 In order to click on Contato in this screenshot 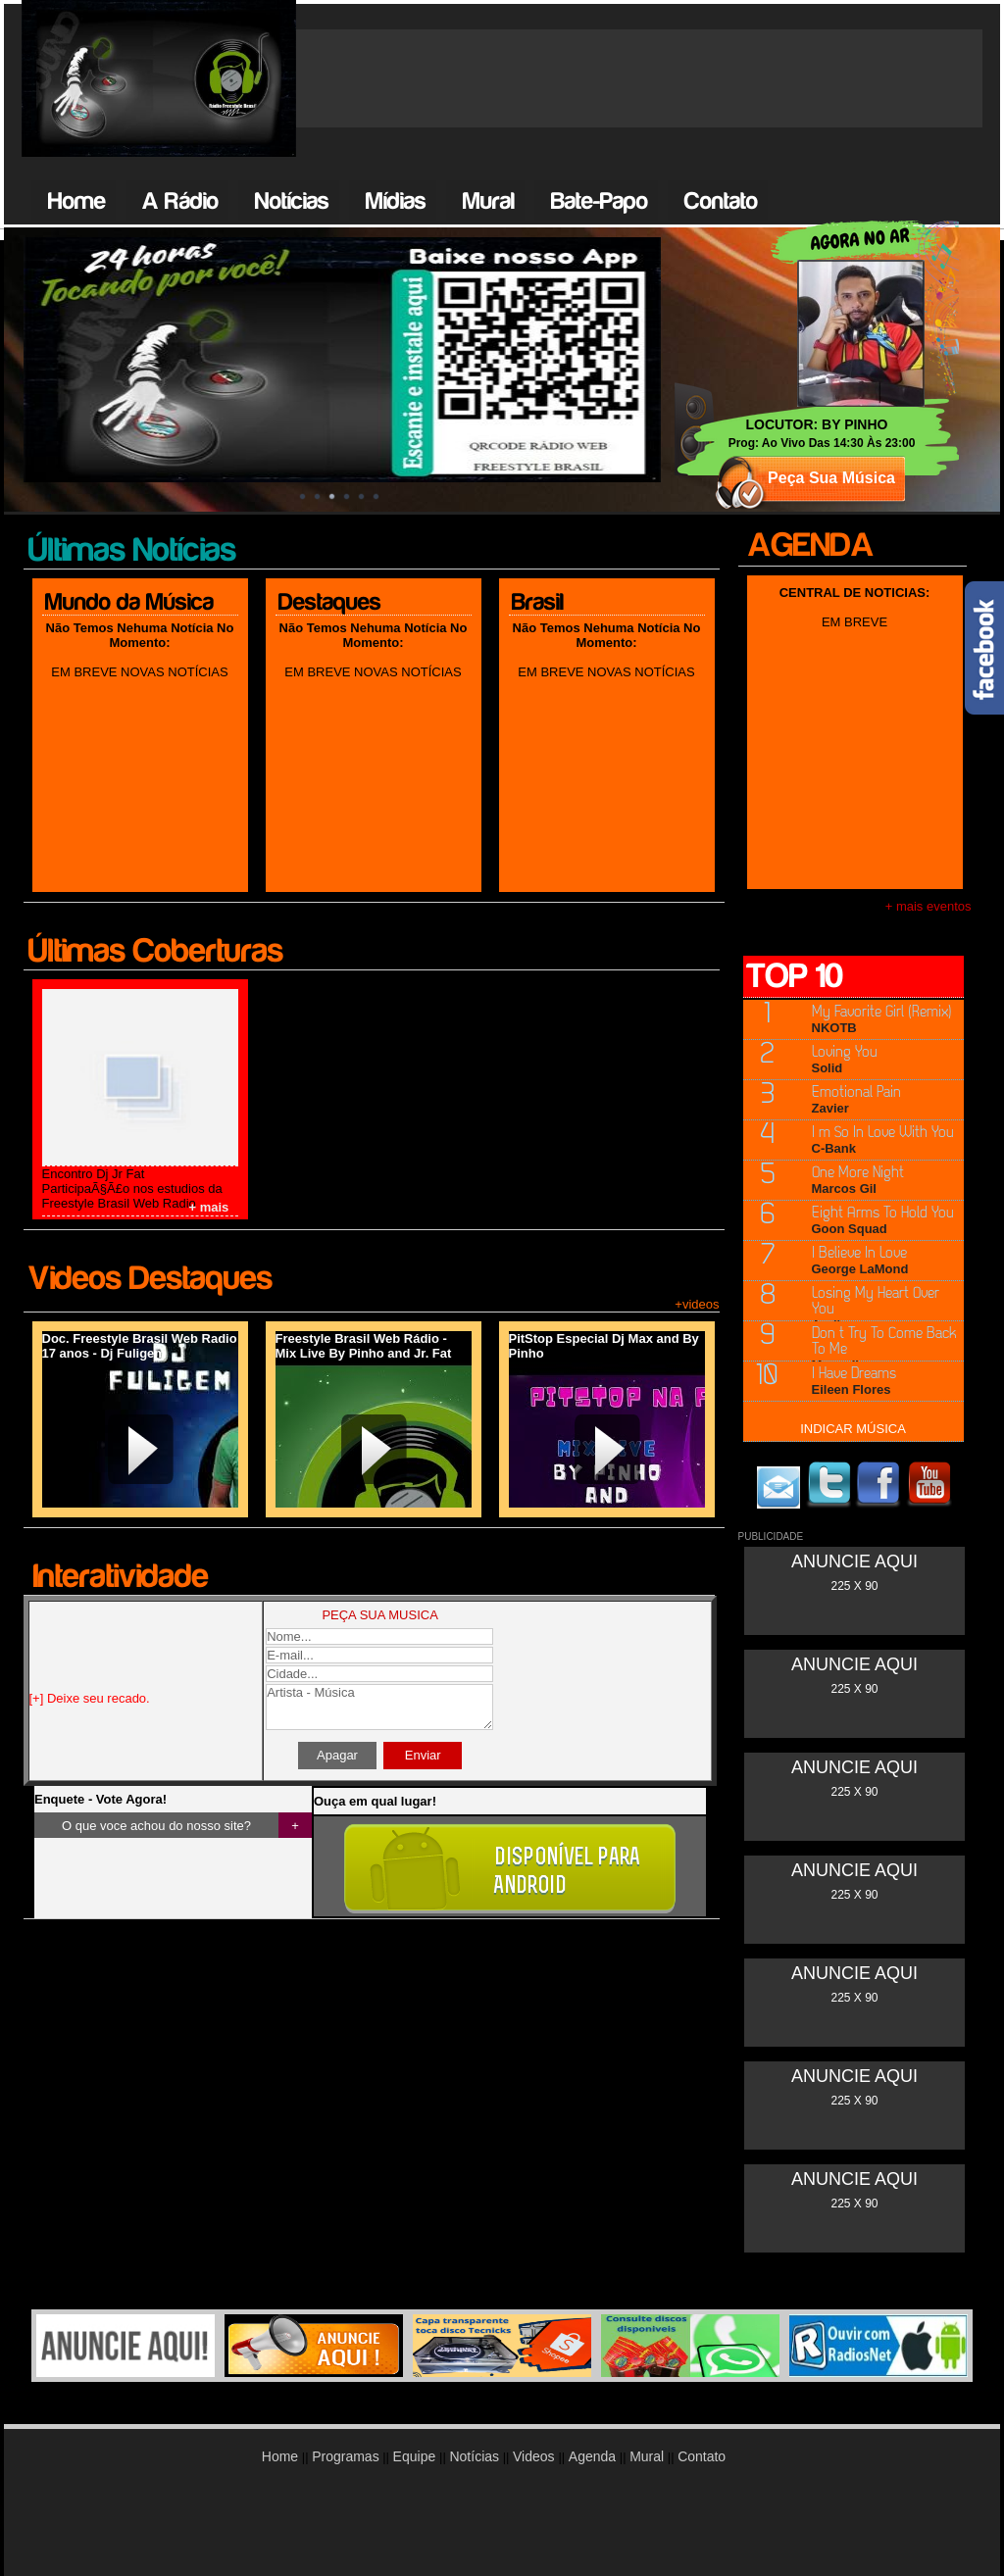, I will do `click(721, 201)`.